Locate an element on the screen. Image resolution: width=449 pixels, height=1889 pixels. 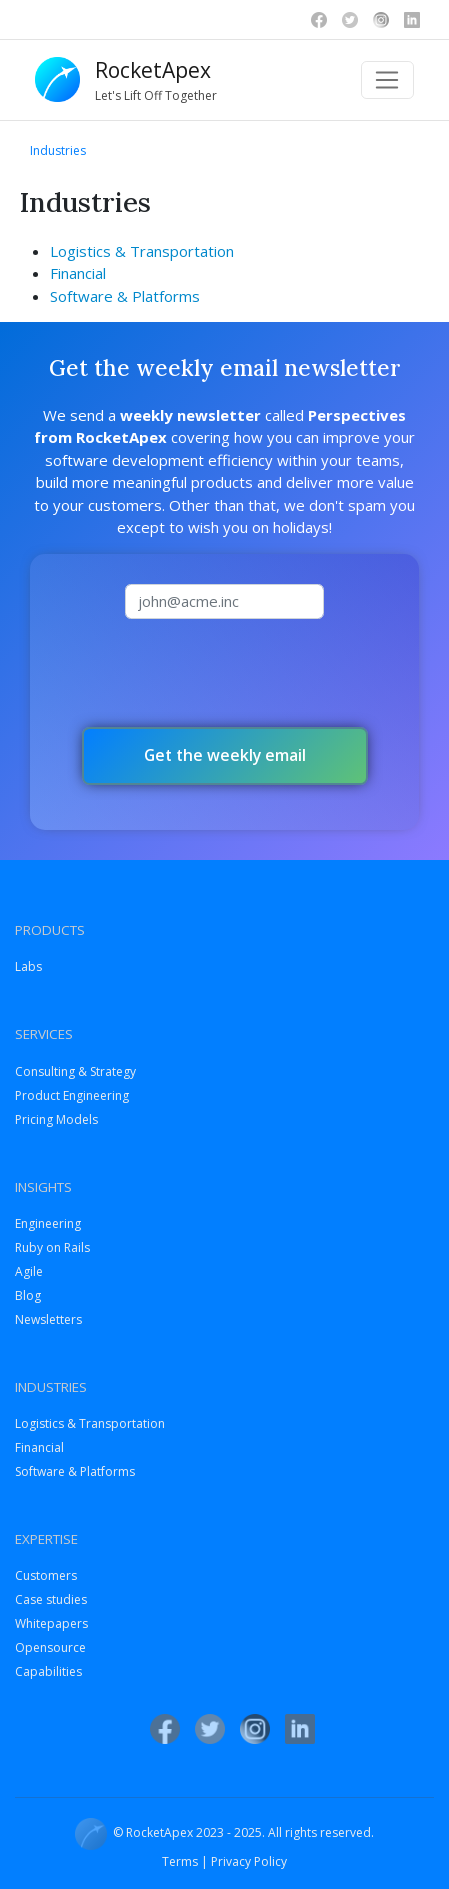
Software & Platforms is located at coordinates (125, 296).